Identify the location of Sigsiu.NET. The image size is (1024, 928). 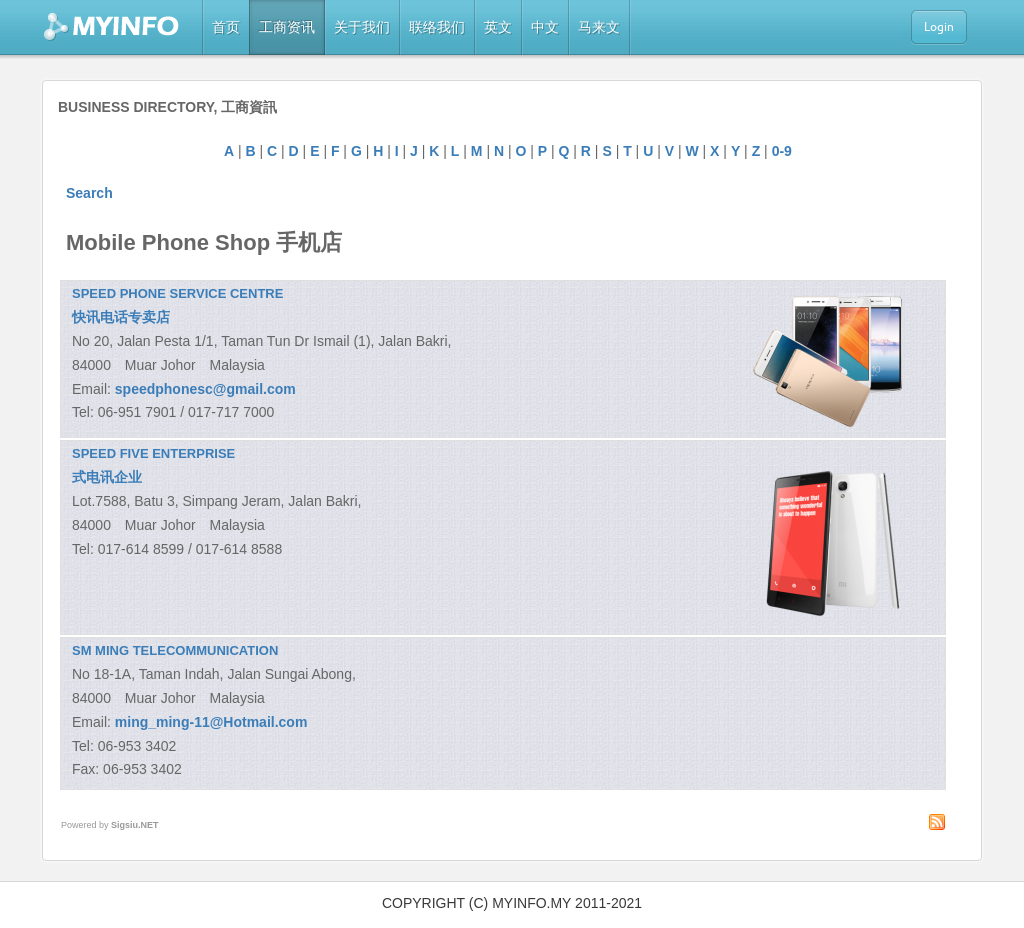
(135, 825).